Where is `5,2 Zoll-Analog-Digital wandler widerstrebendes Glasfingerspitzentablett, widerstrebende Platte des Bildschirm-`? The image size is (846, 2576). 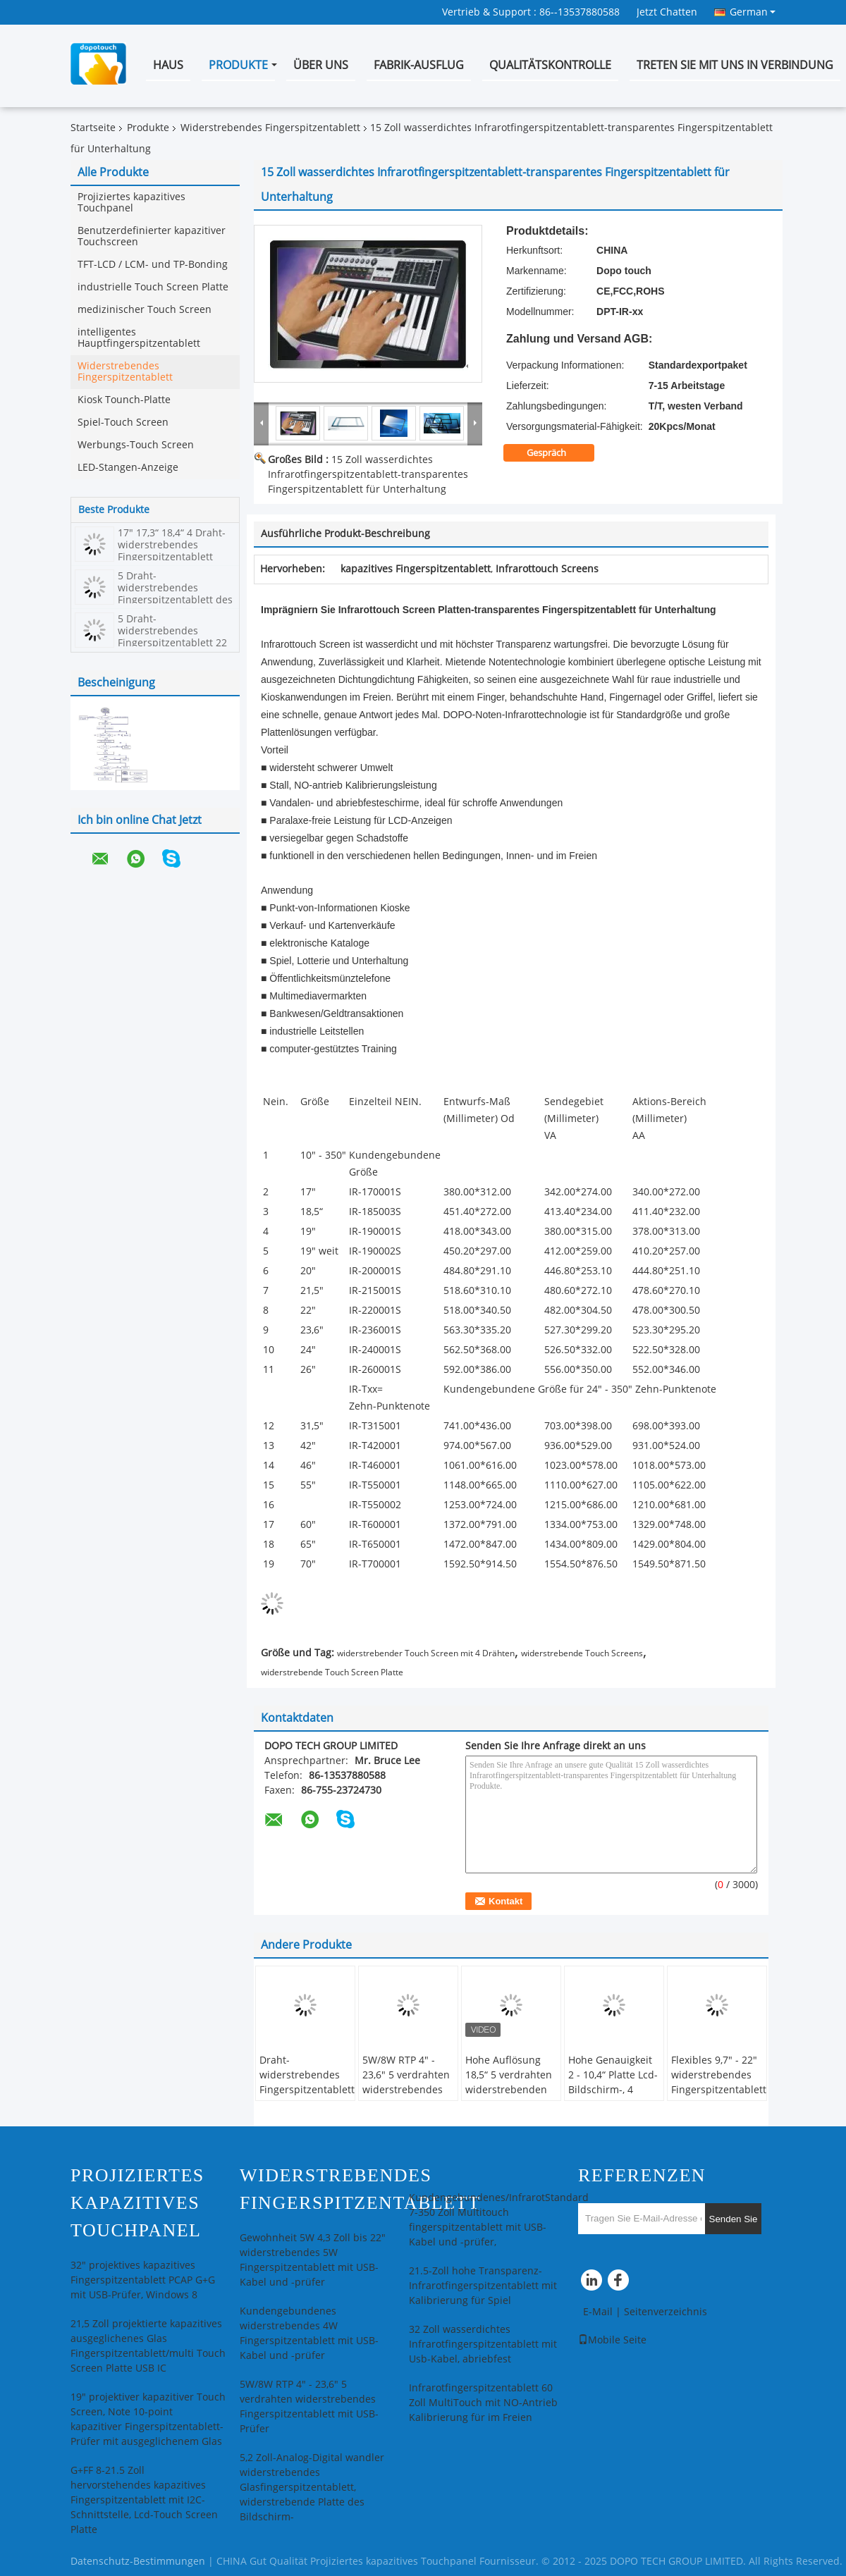 5,2 Zoll-Analog-Digital wandler widerstrebendes Glasfingerspitzentablett, widerstrebende Platte des Bildschirm- is located at coordinates (312, 2487).